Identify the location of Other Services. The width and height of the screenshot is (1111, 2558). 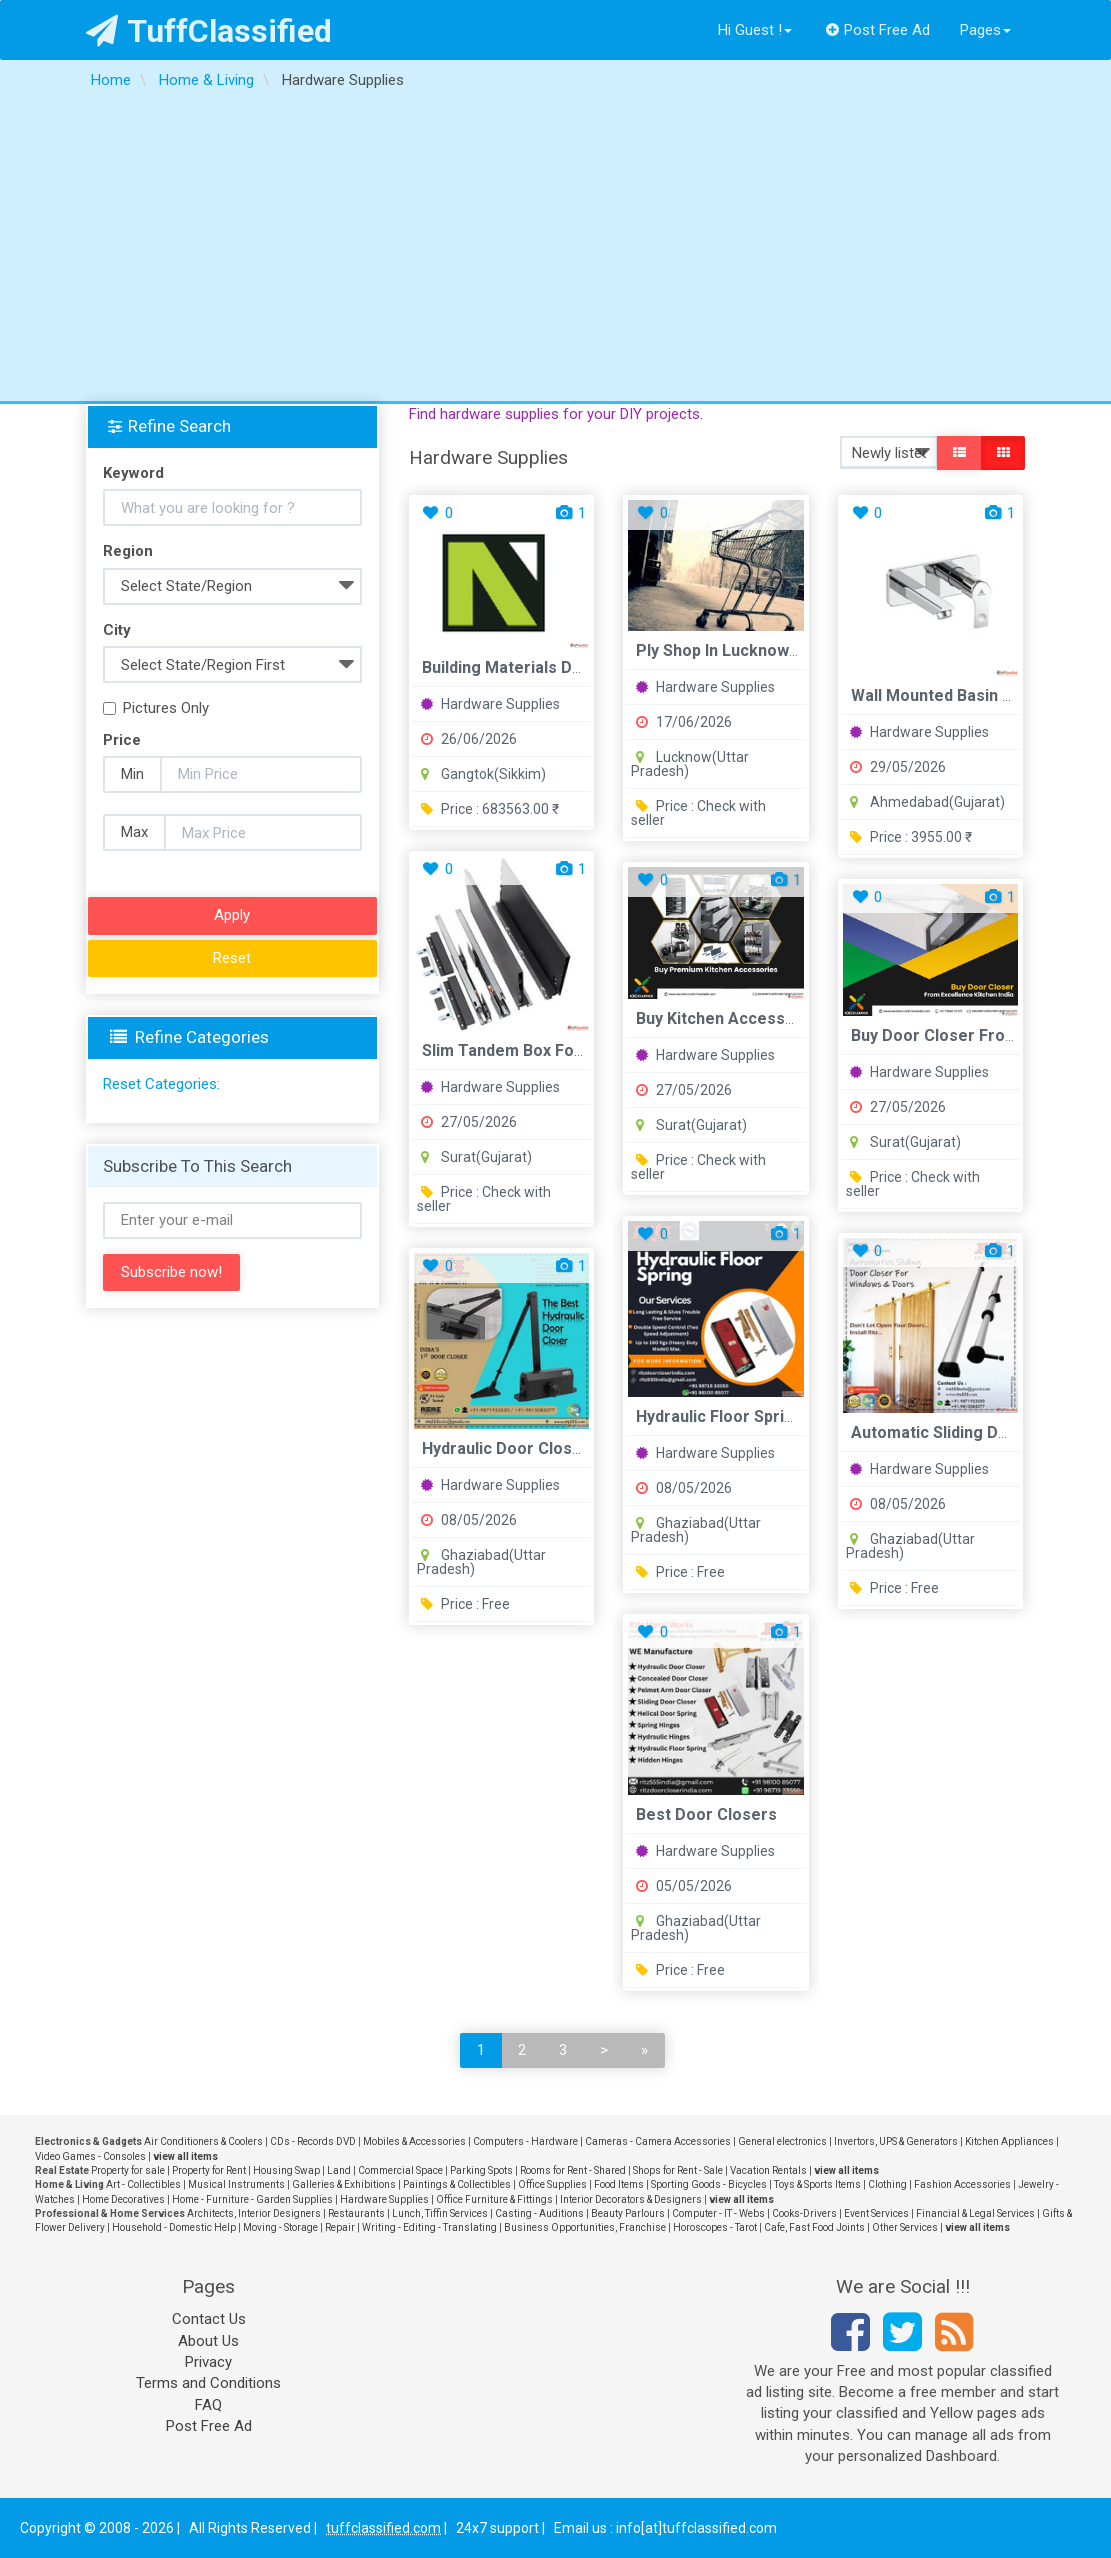
(905, 2227).